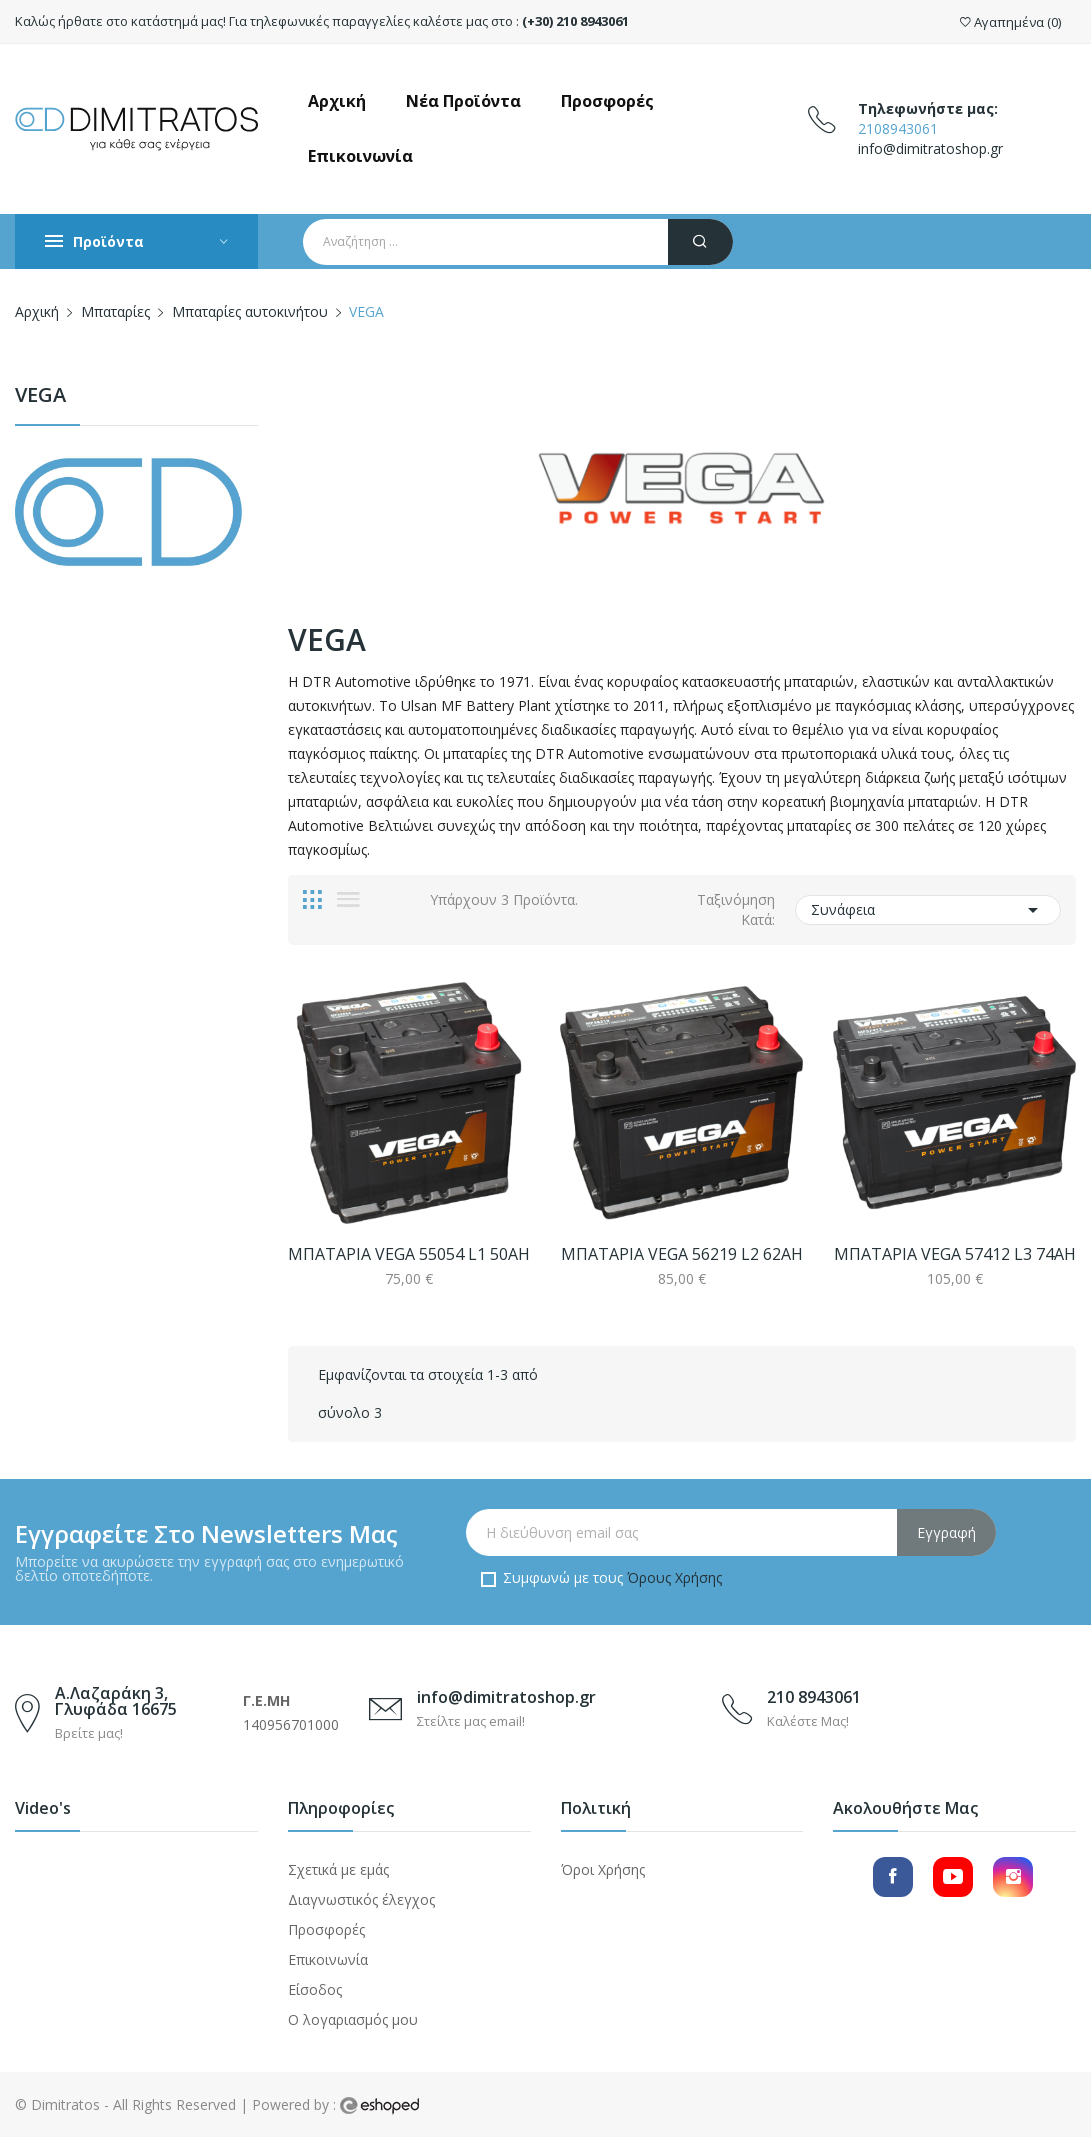 This screenshot has height=2137, width=1091. I want to click on (), so click(1010, 22).